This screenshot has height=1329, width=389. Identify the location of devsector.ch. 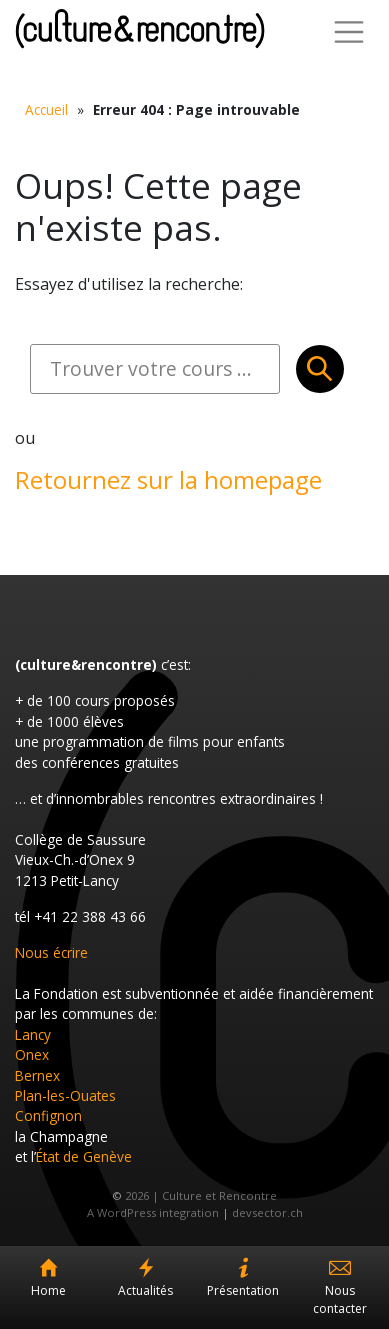
(267, 1212).